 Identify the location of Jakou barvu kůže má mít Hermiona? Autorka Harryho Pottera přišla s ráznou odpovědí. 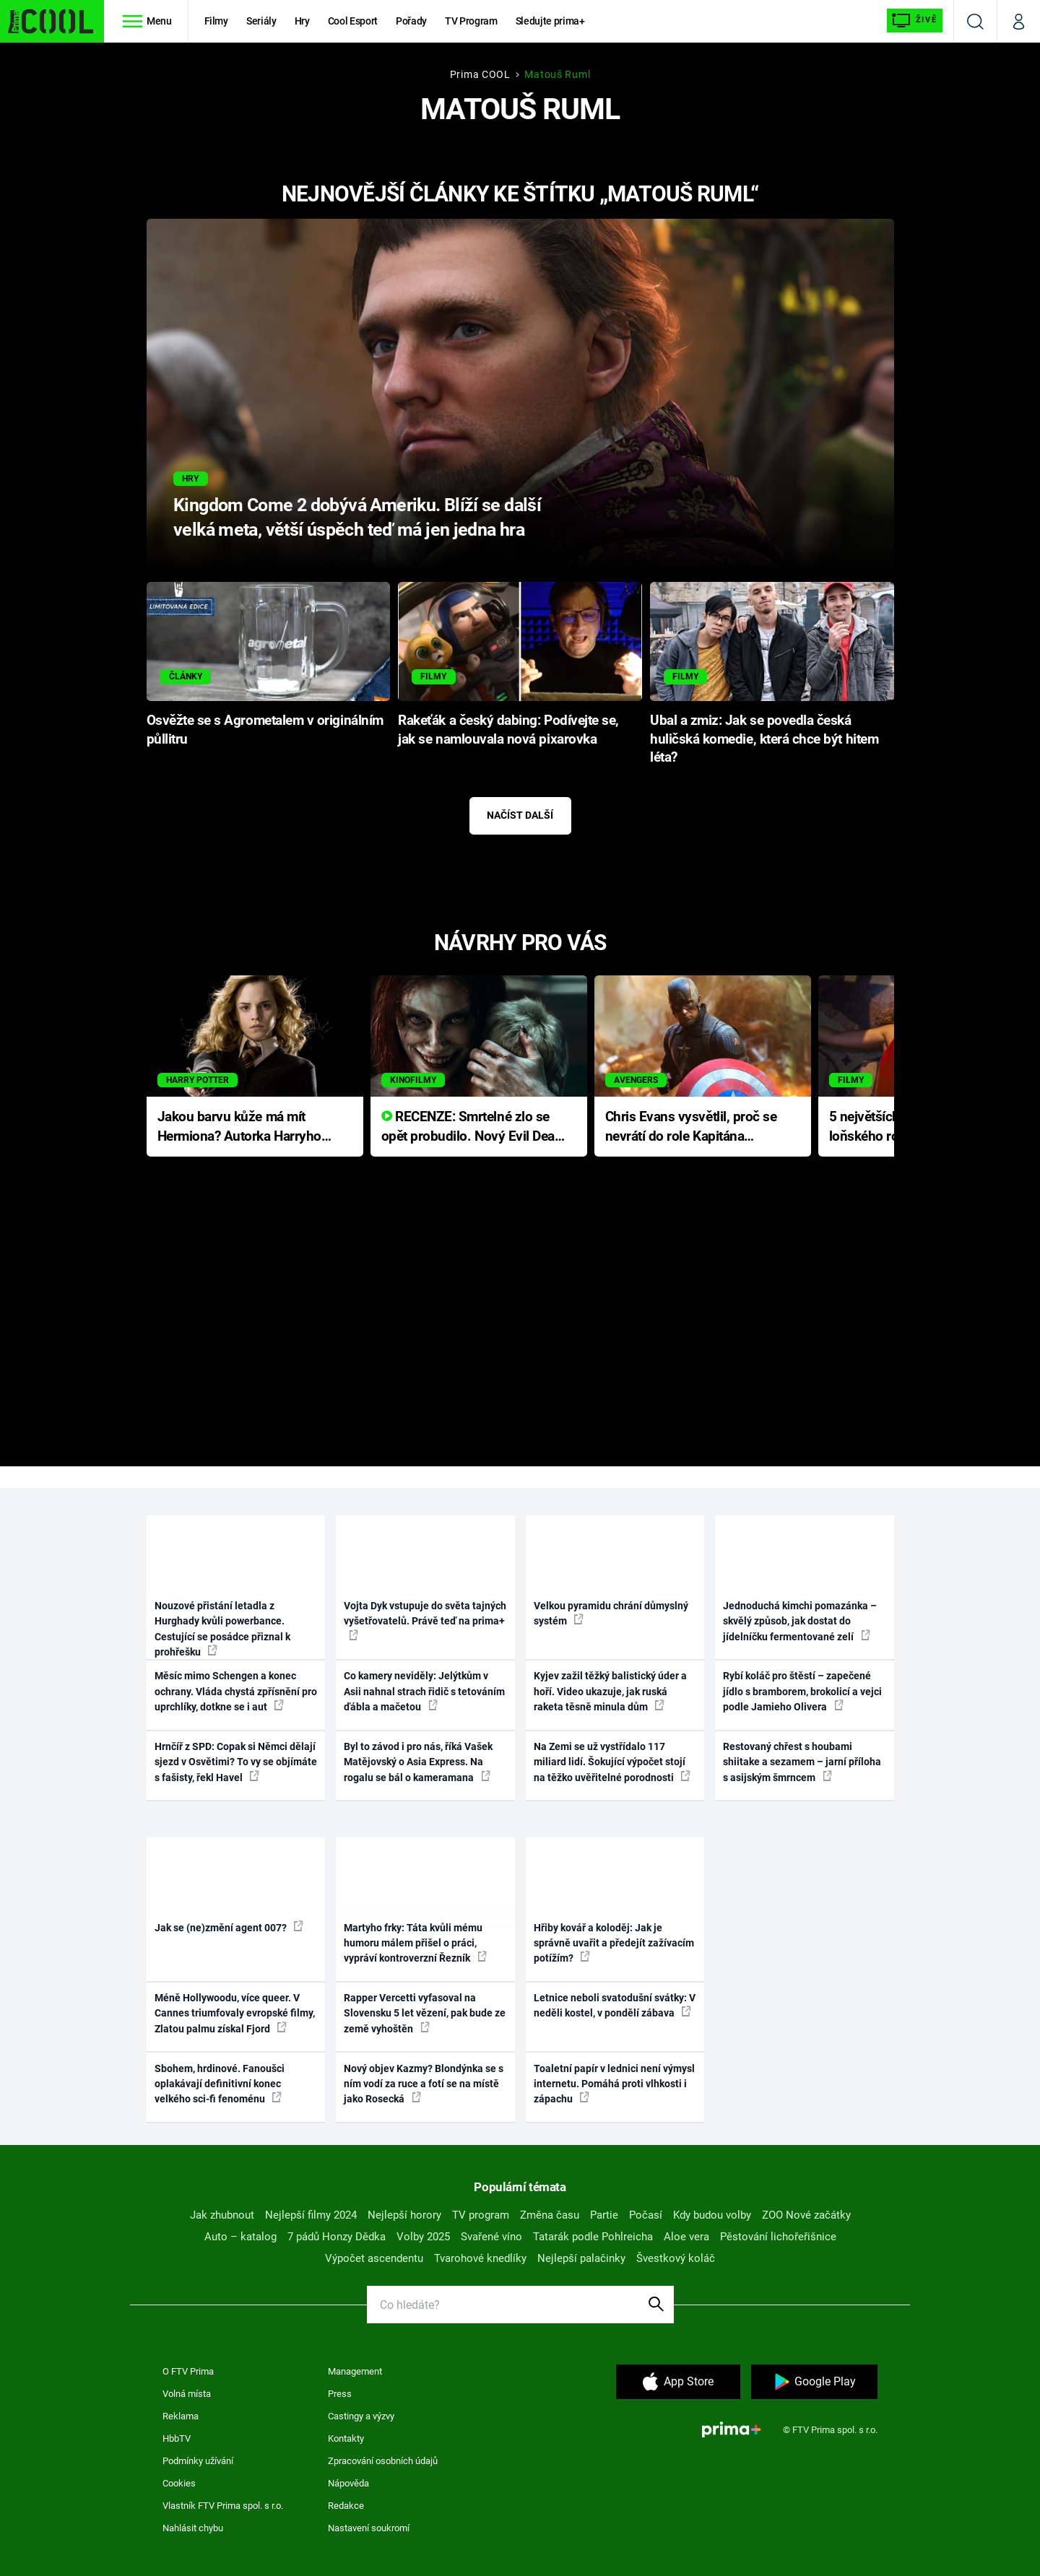
(239, 1127).